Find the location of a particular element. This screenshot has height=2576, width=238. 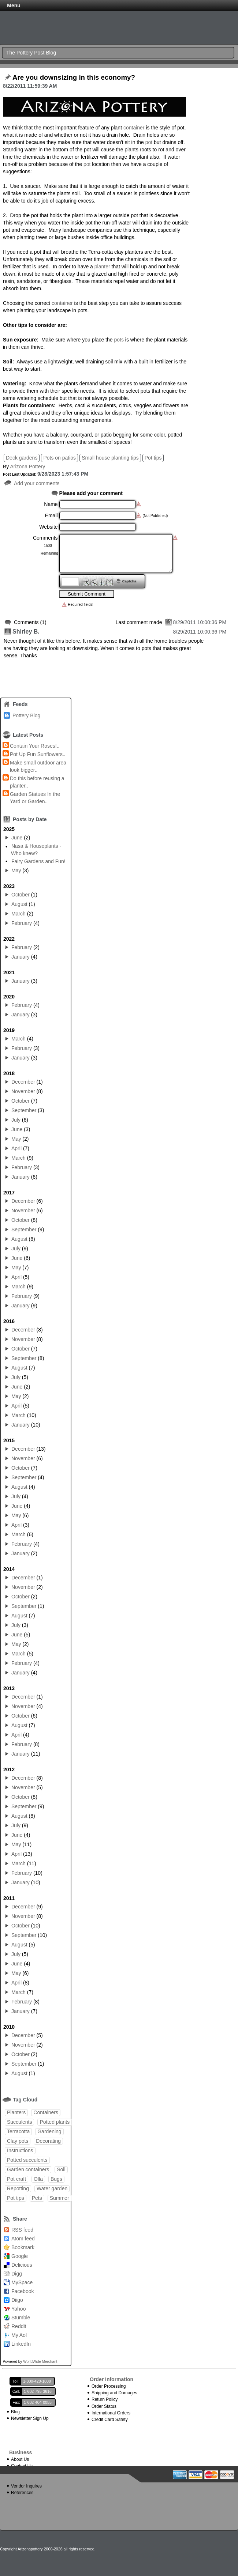

Stumble is located at coordinates (20, 2317).